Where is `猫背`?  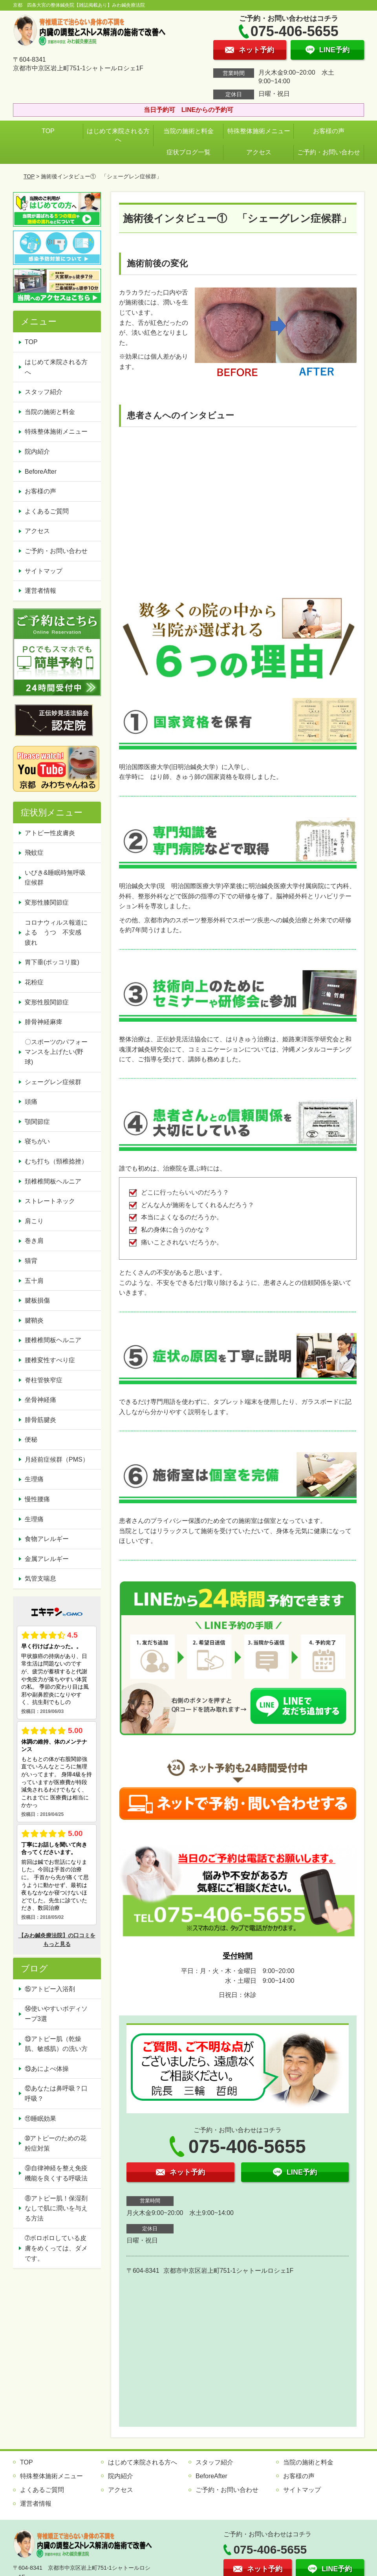
猫背 is located at coordinates (31, 1260).